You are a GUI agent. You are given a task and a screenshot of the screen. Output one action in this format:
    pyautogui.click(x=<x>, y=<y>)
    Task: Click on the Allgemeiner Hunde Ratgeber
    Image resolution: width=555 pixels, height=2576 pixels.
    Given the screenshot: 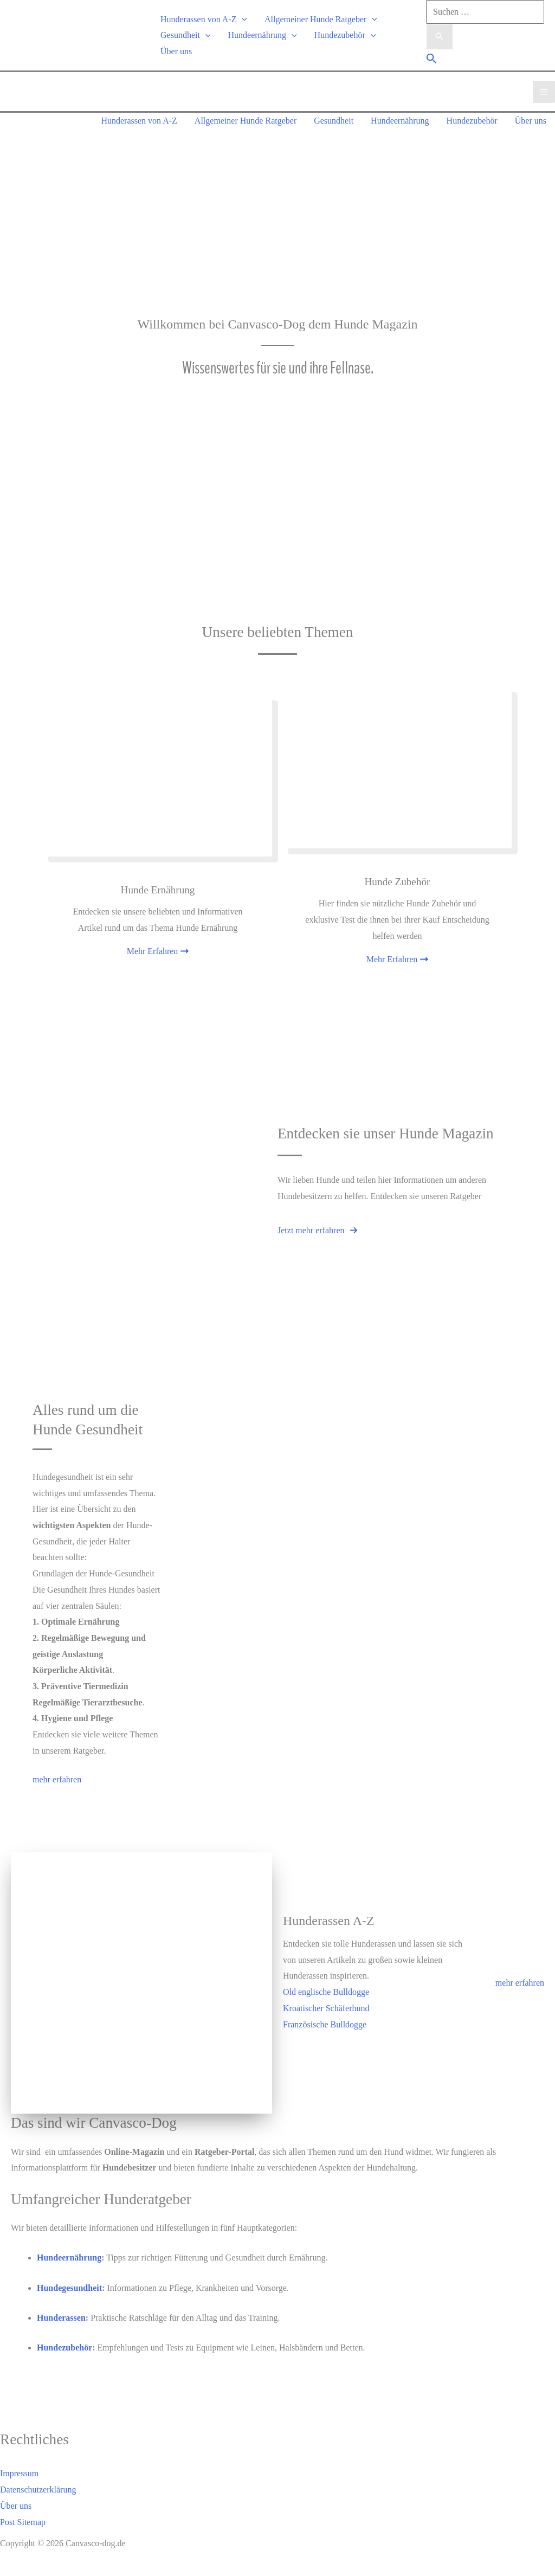 What is the action you would take?
    pyautogui.click(x=320, y=19)
    